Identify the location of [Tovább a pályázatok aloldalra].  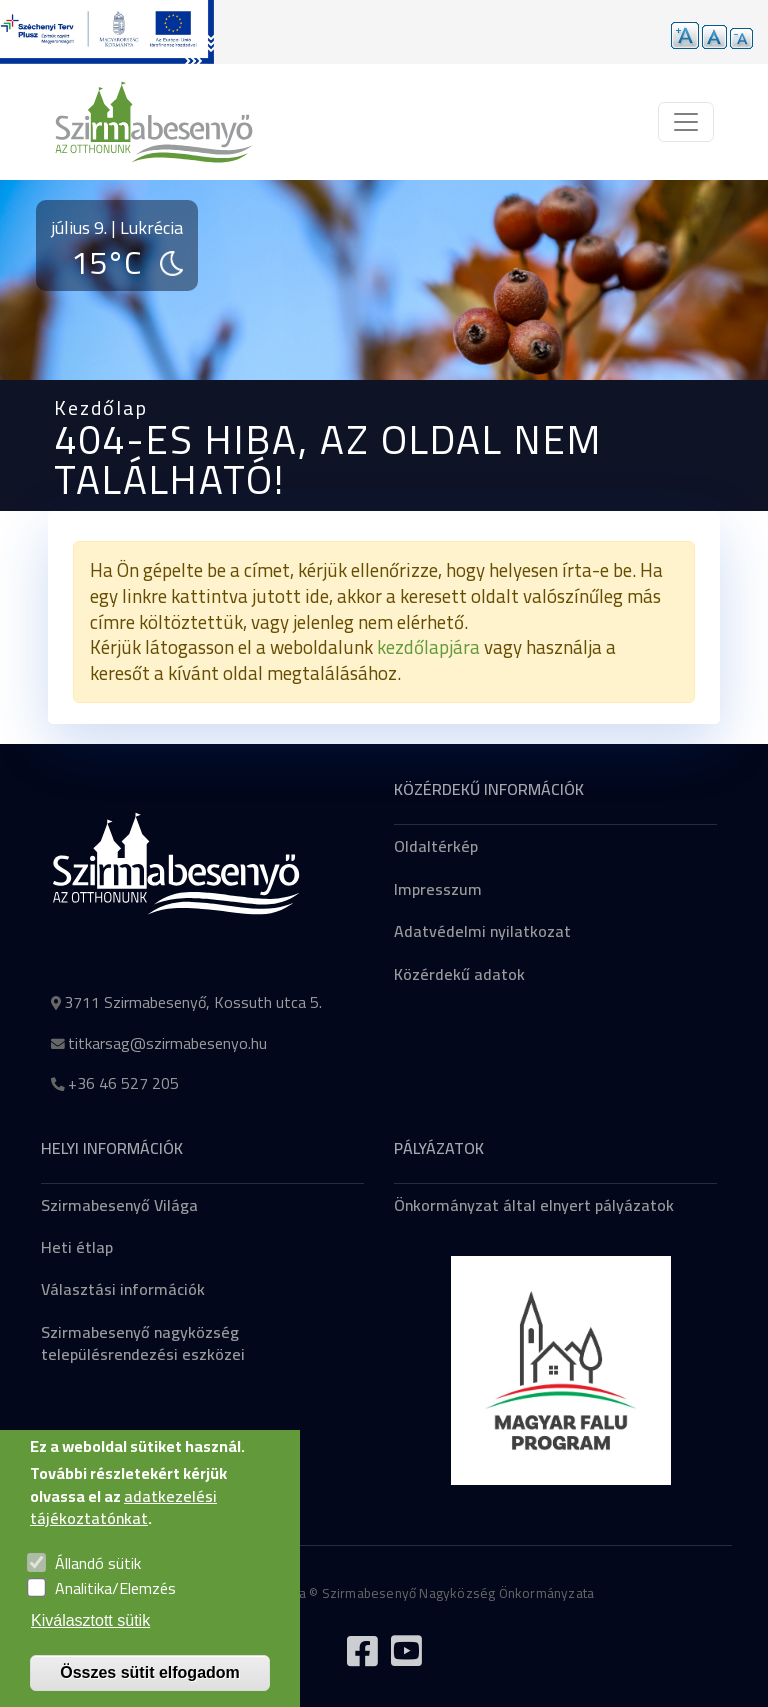
(107, 32).